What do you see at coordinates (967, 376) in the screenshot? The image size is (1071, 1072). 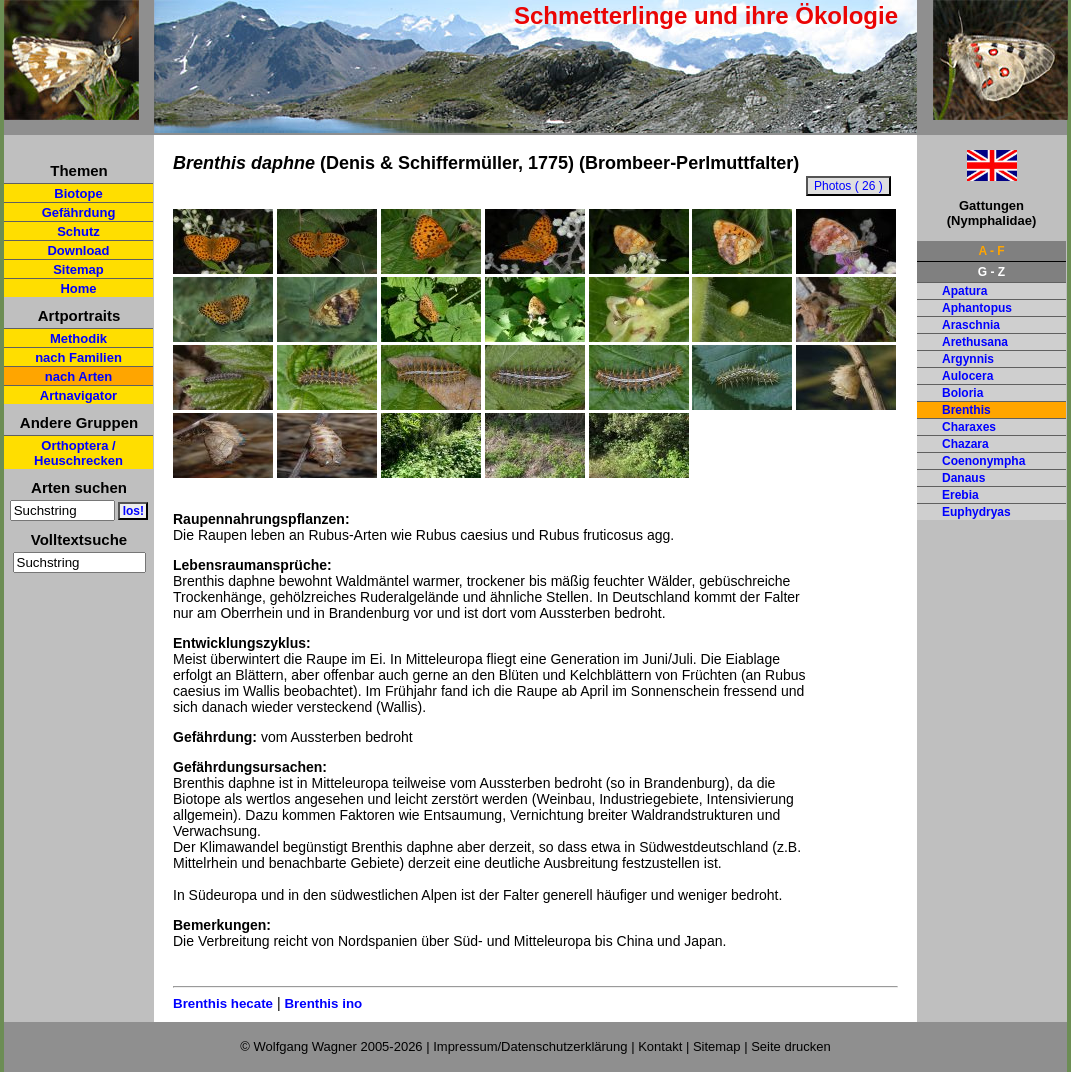 I see `Aulocera` at bounding box center [967, 376].